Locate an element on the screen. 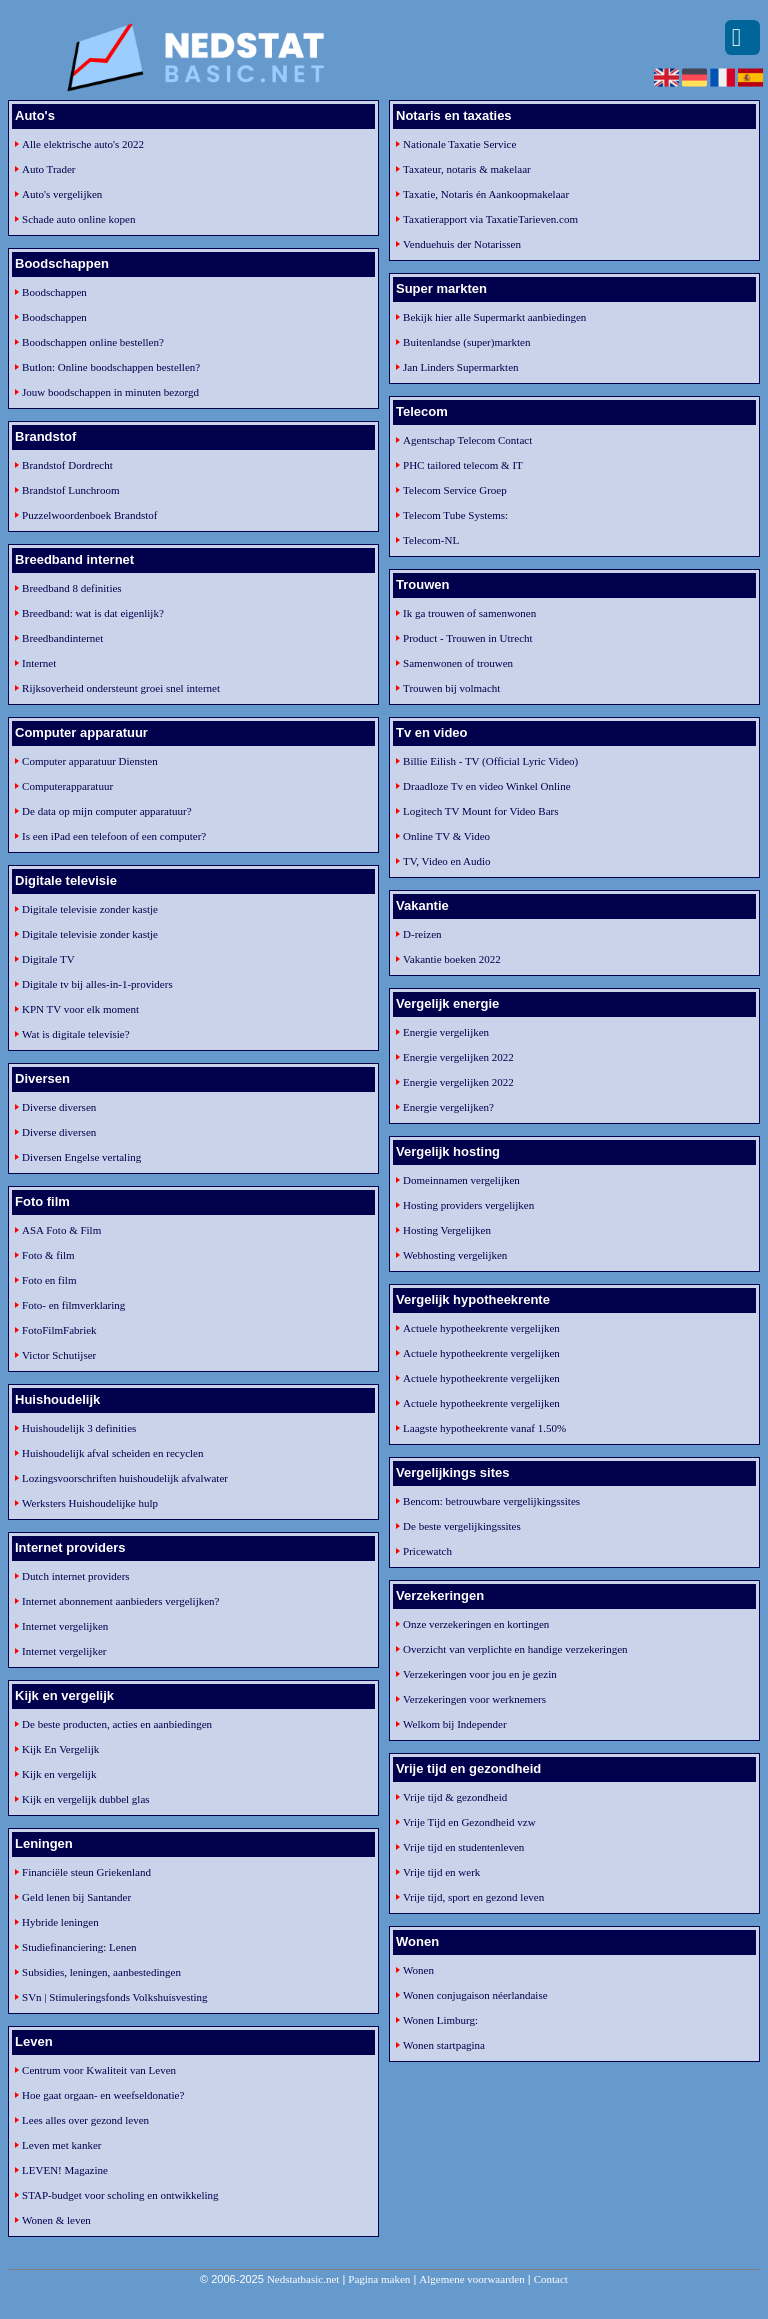 The height and width of the screenshot is (2319, 768). Leven met kanker is located at coordinates (61, 2145).